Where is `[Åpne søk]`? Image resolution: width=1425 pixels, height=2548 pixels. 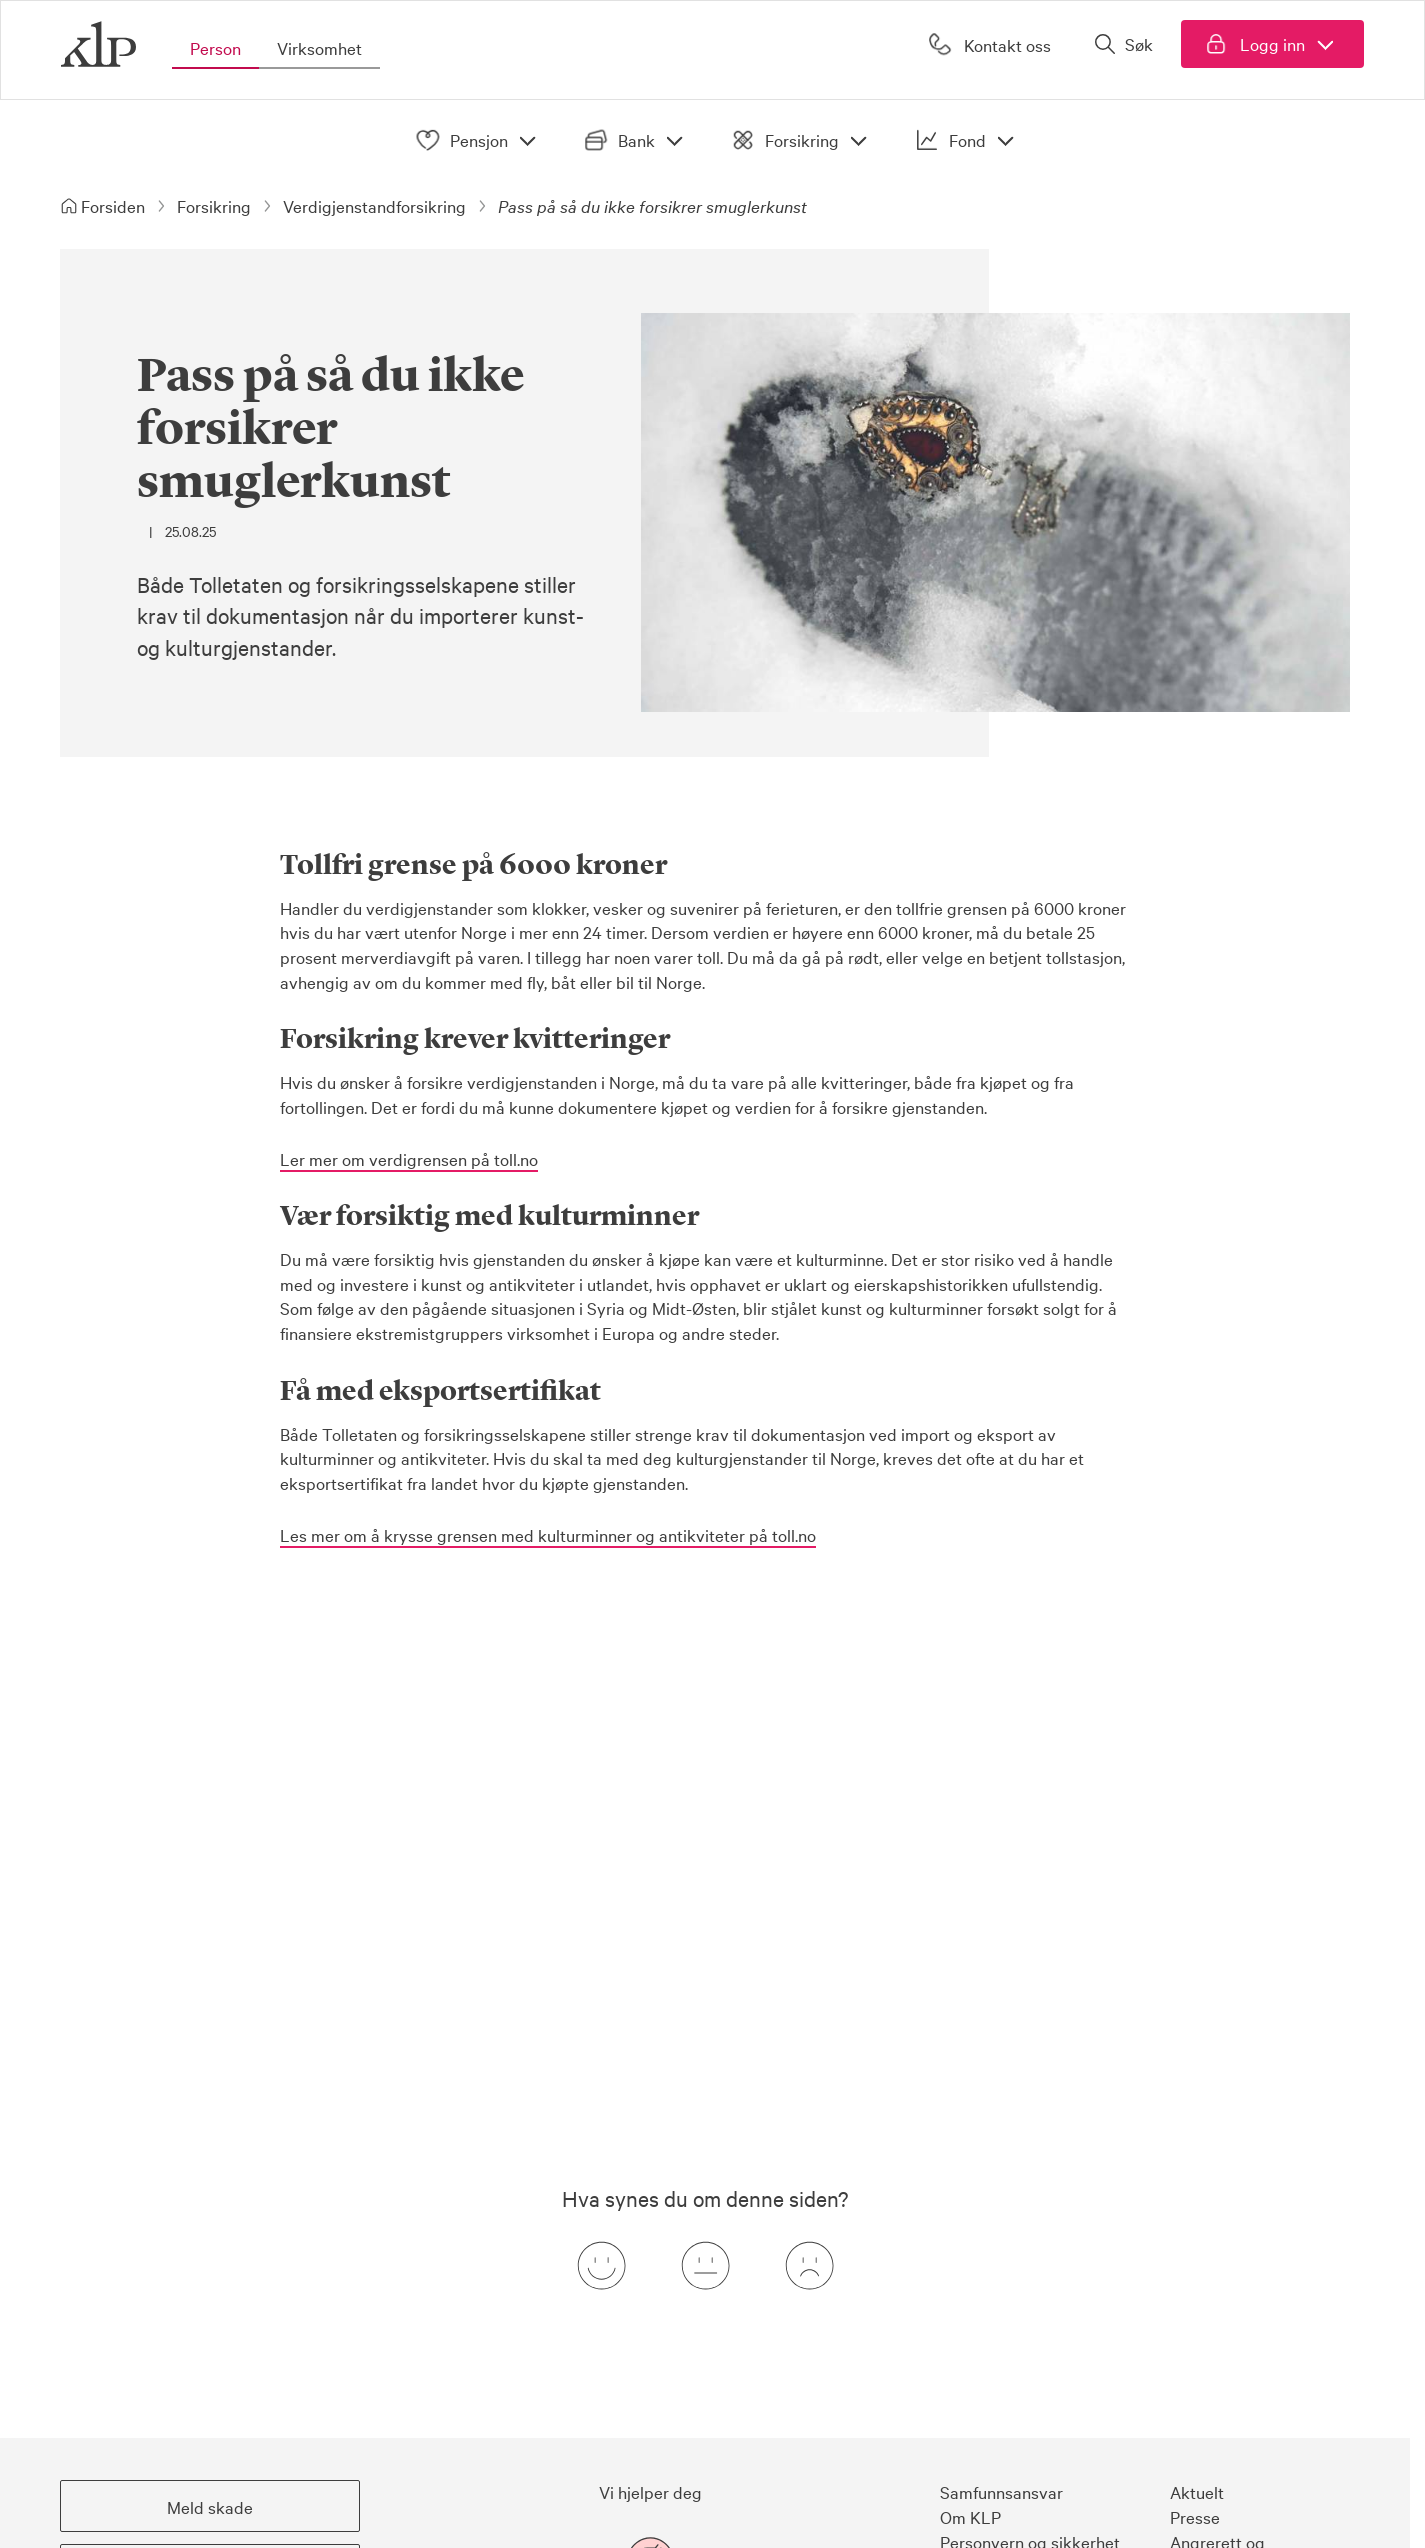
[Åpne søk] is located at coordinates (1123, 44).